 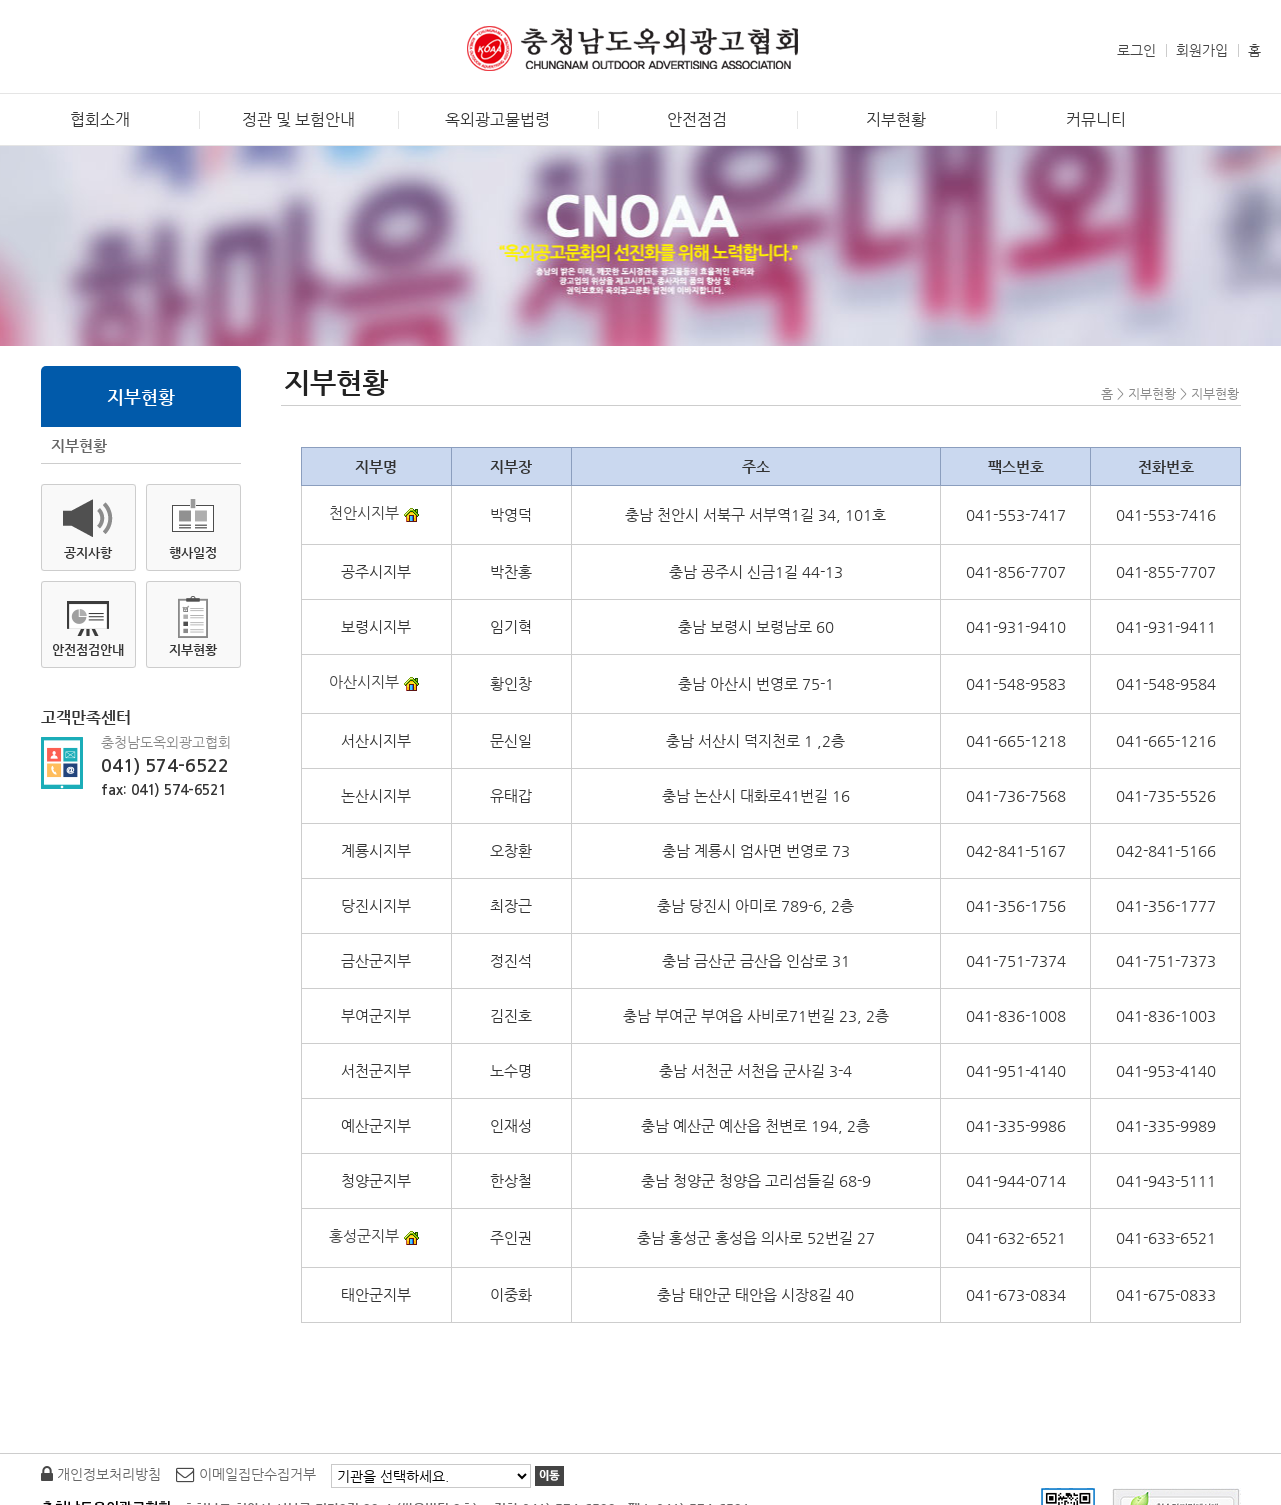 I want to click on 로그인, so click(x=1136, y=50).